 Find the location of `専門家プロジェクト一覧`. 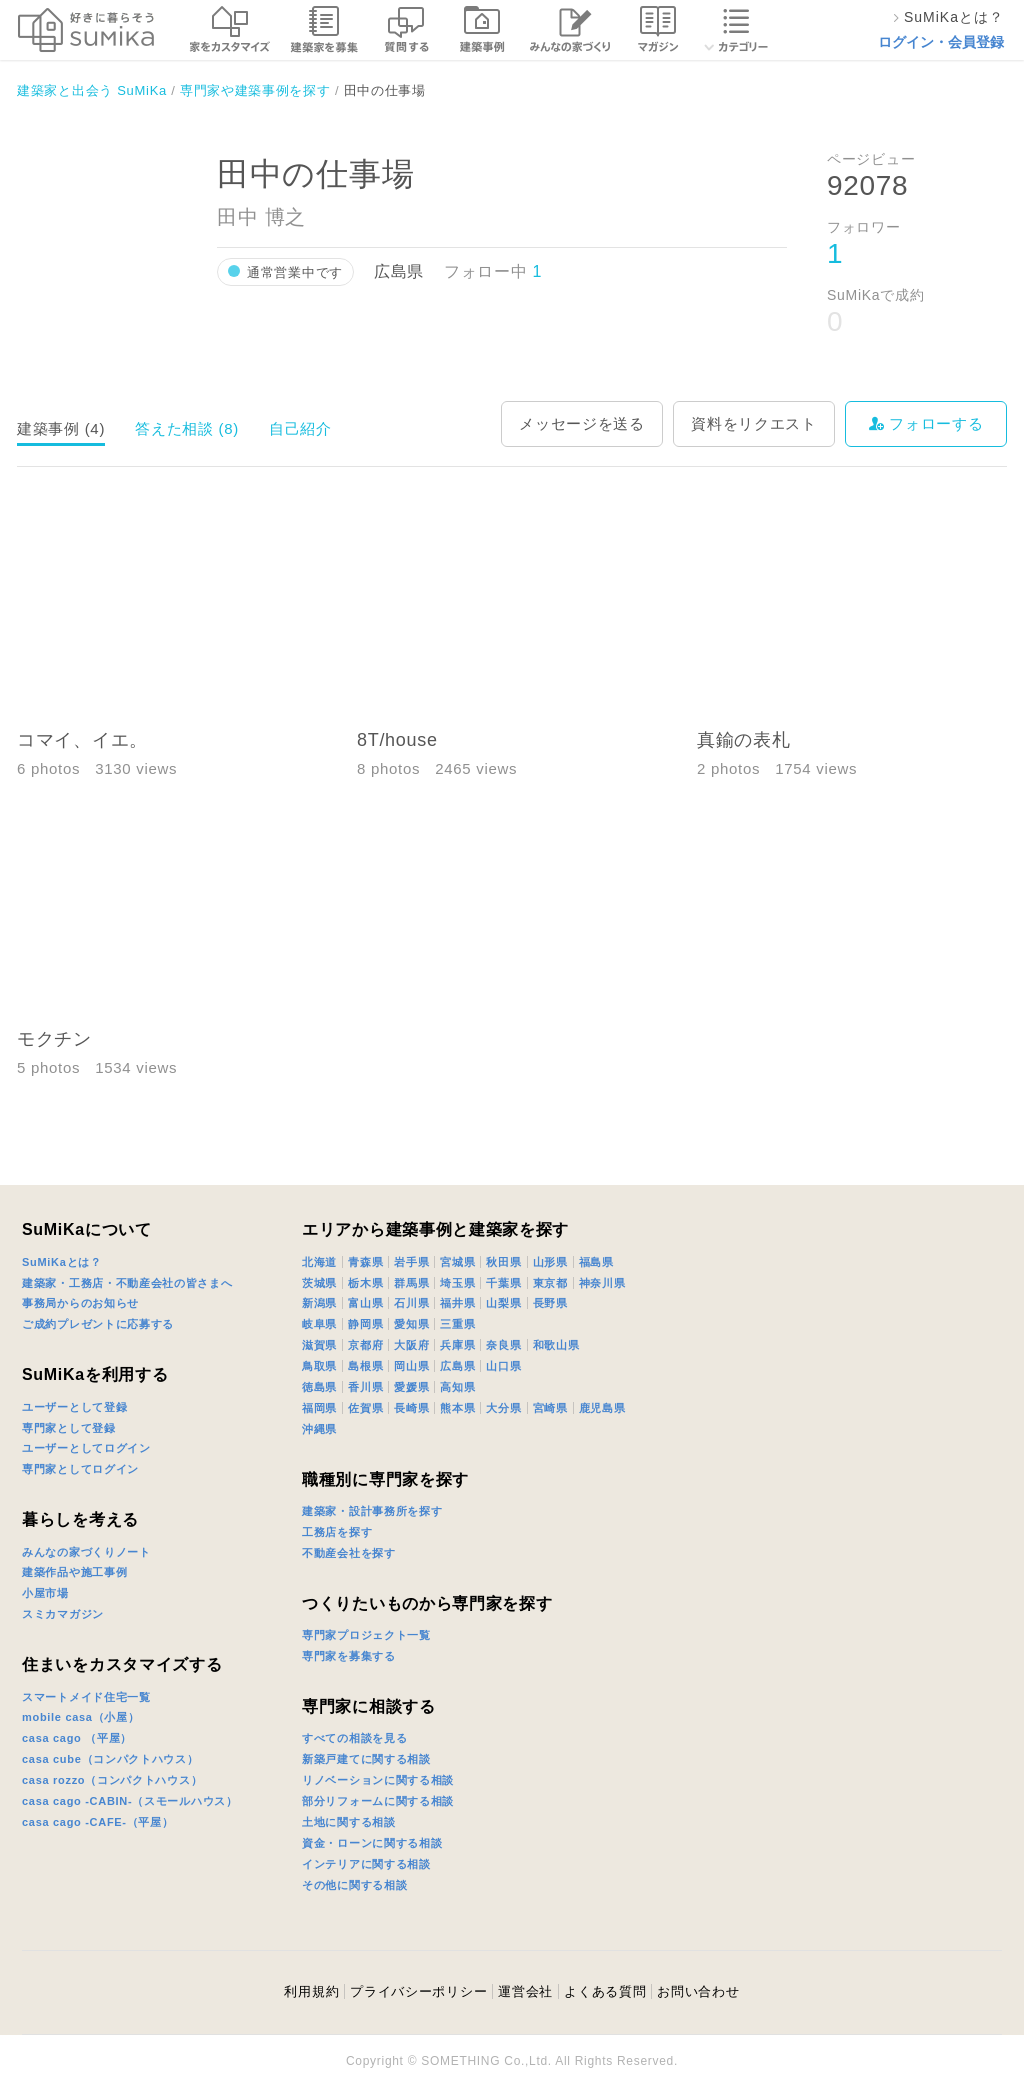

専門家プロジェクト一覧 is located at coordinates (366, 1635).